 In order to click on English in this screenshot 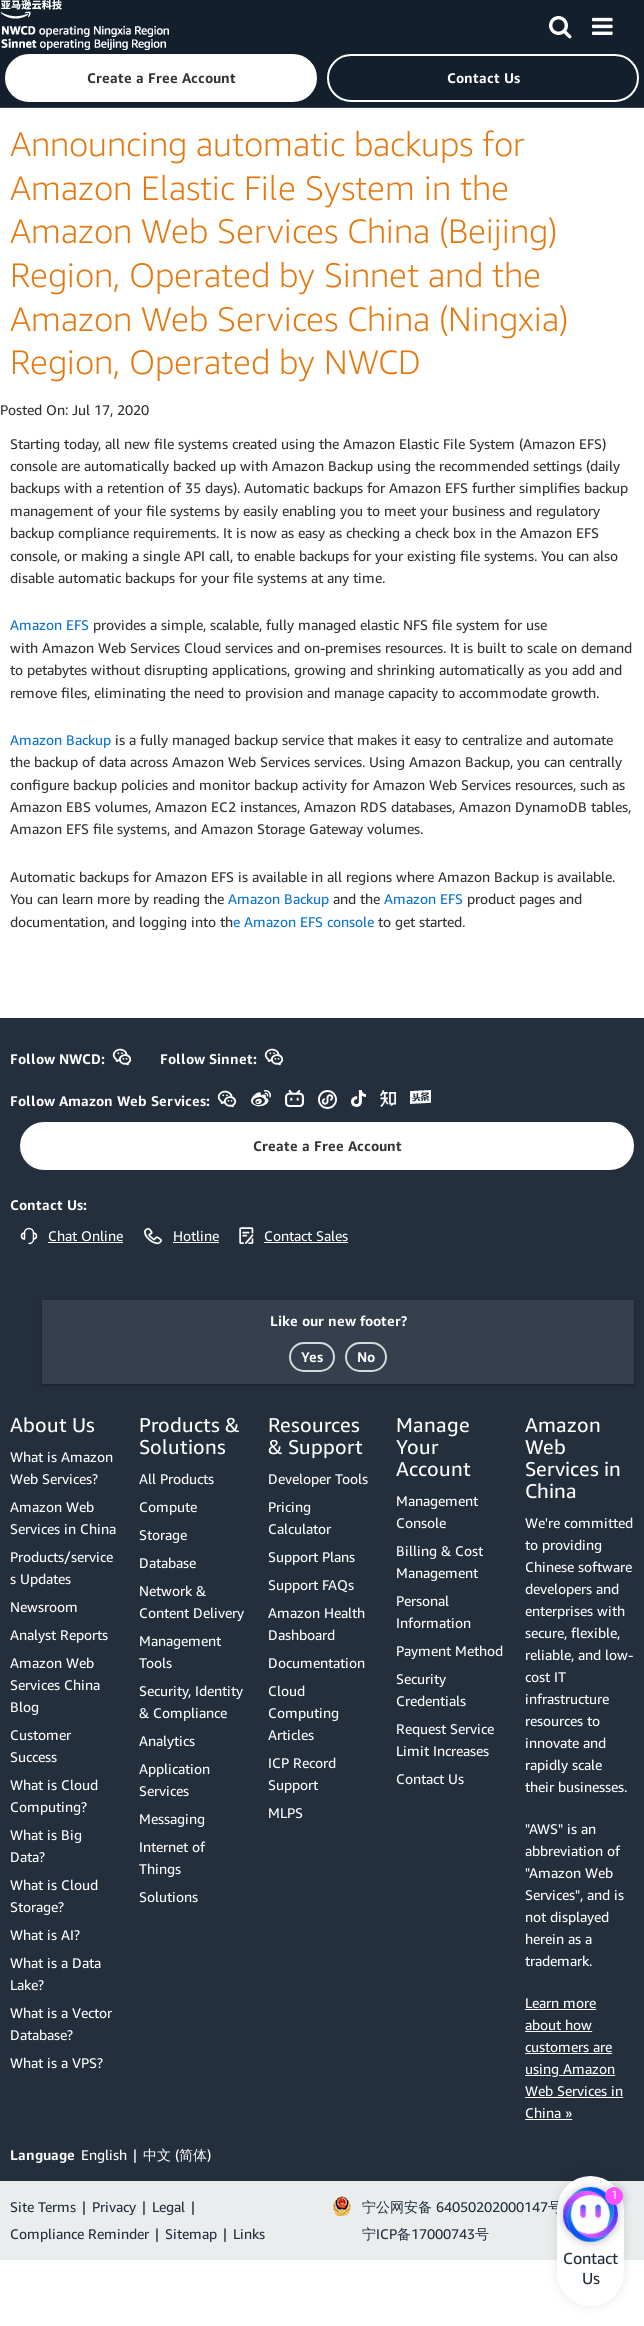, I will do `click(104, 2154)`.